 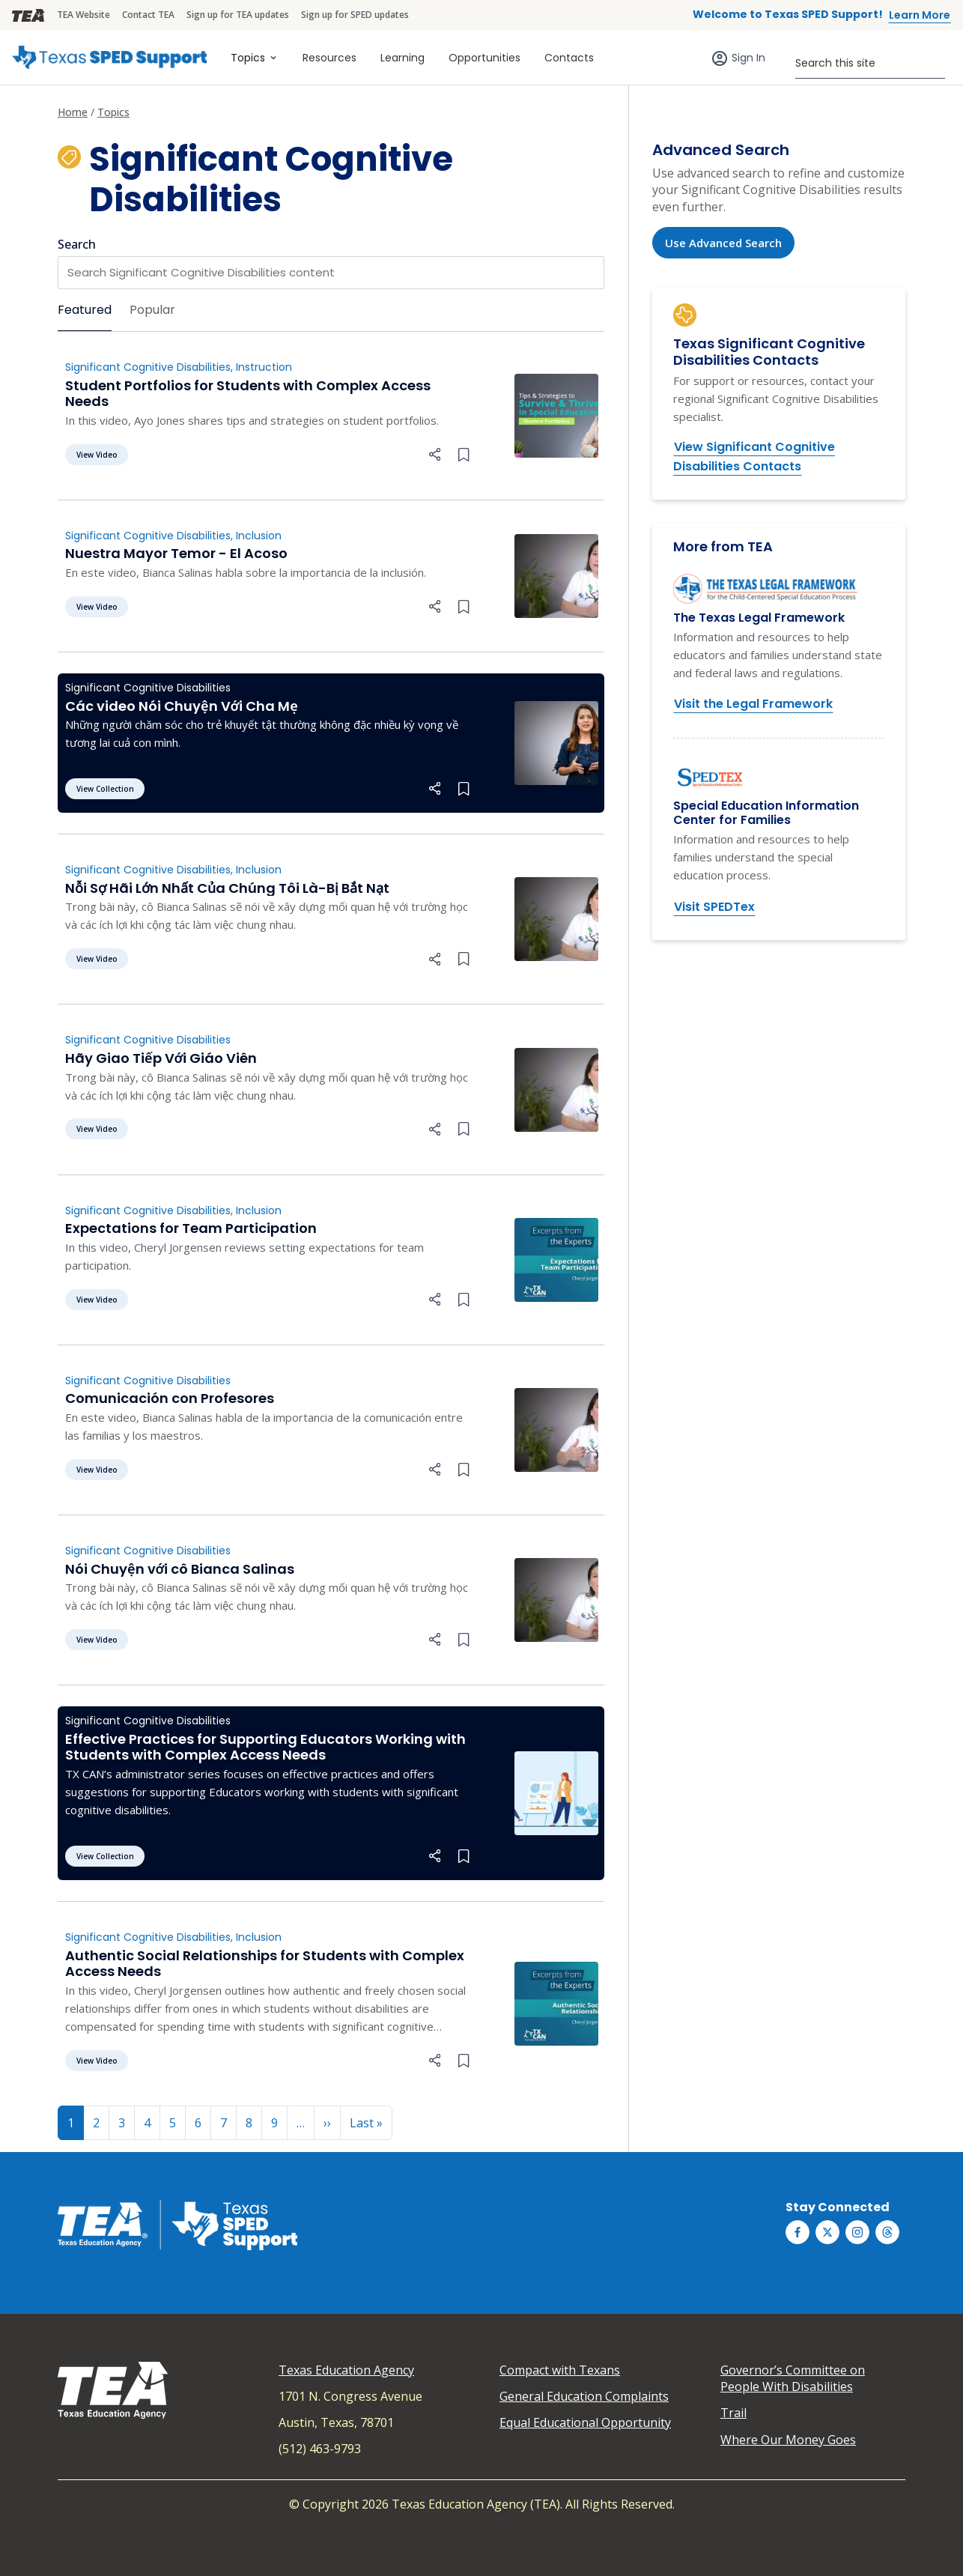 What do you see at coordinates (83, 14) in the screenshot?
I see `TEA Website` at bounding box center [83, 14].